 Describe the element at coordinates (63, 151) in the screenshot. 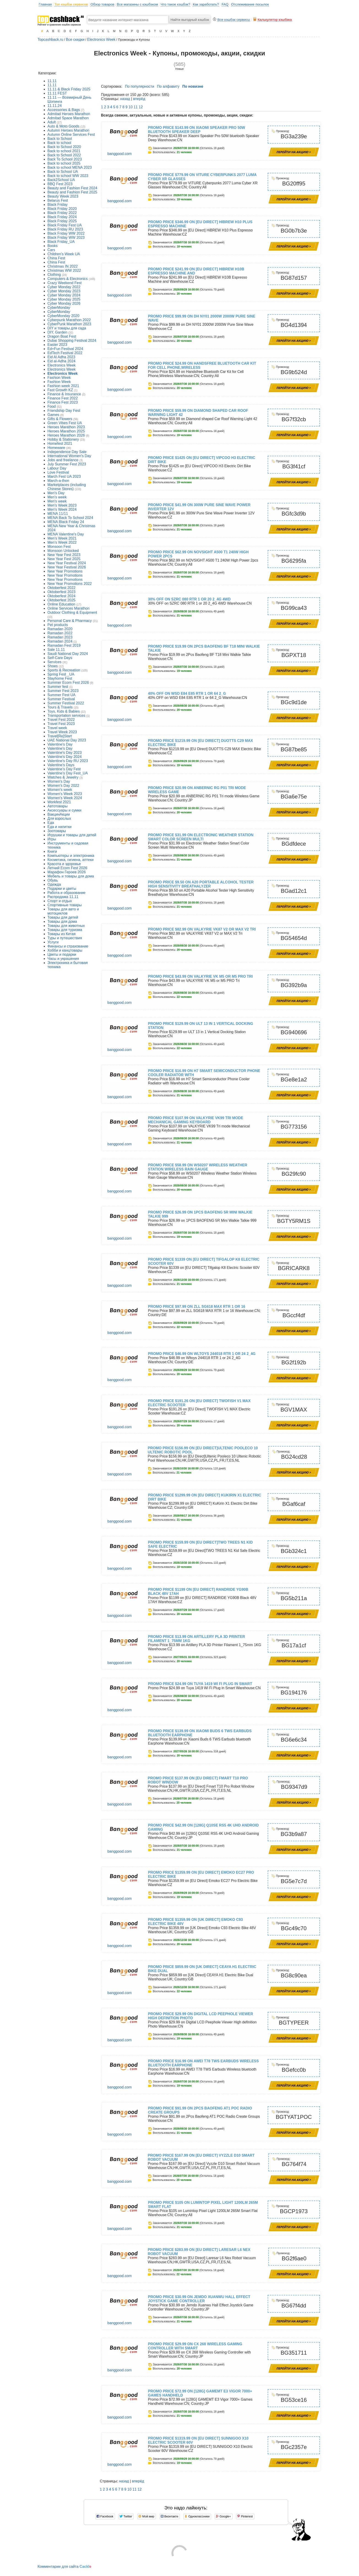

I see `Back to school 2021` at that location.